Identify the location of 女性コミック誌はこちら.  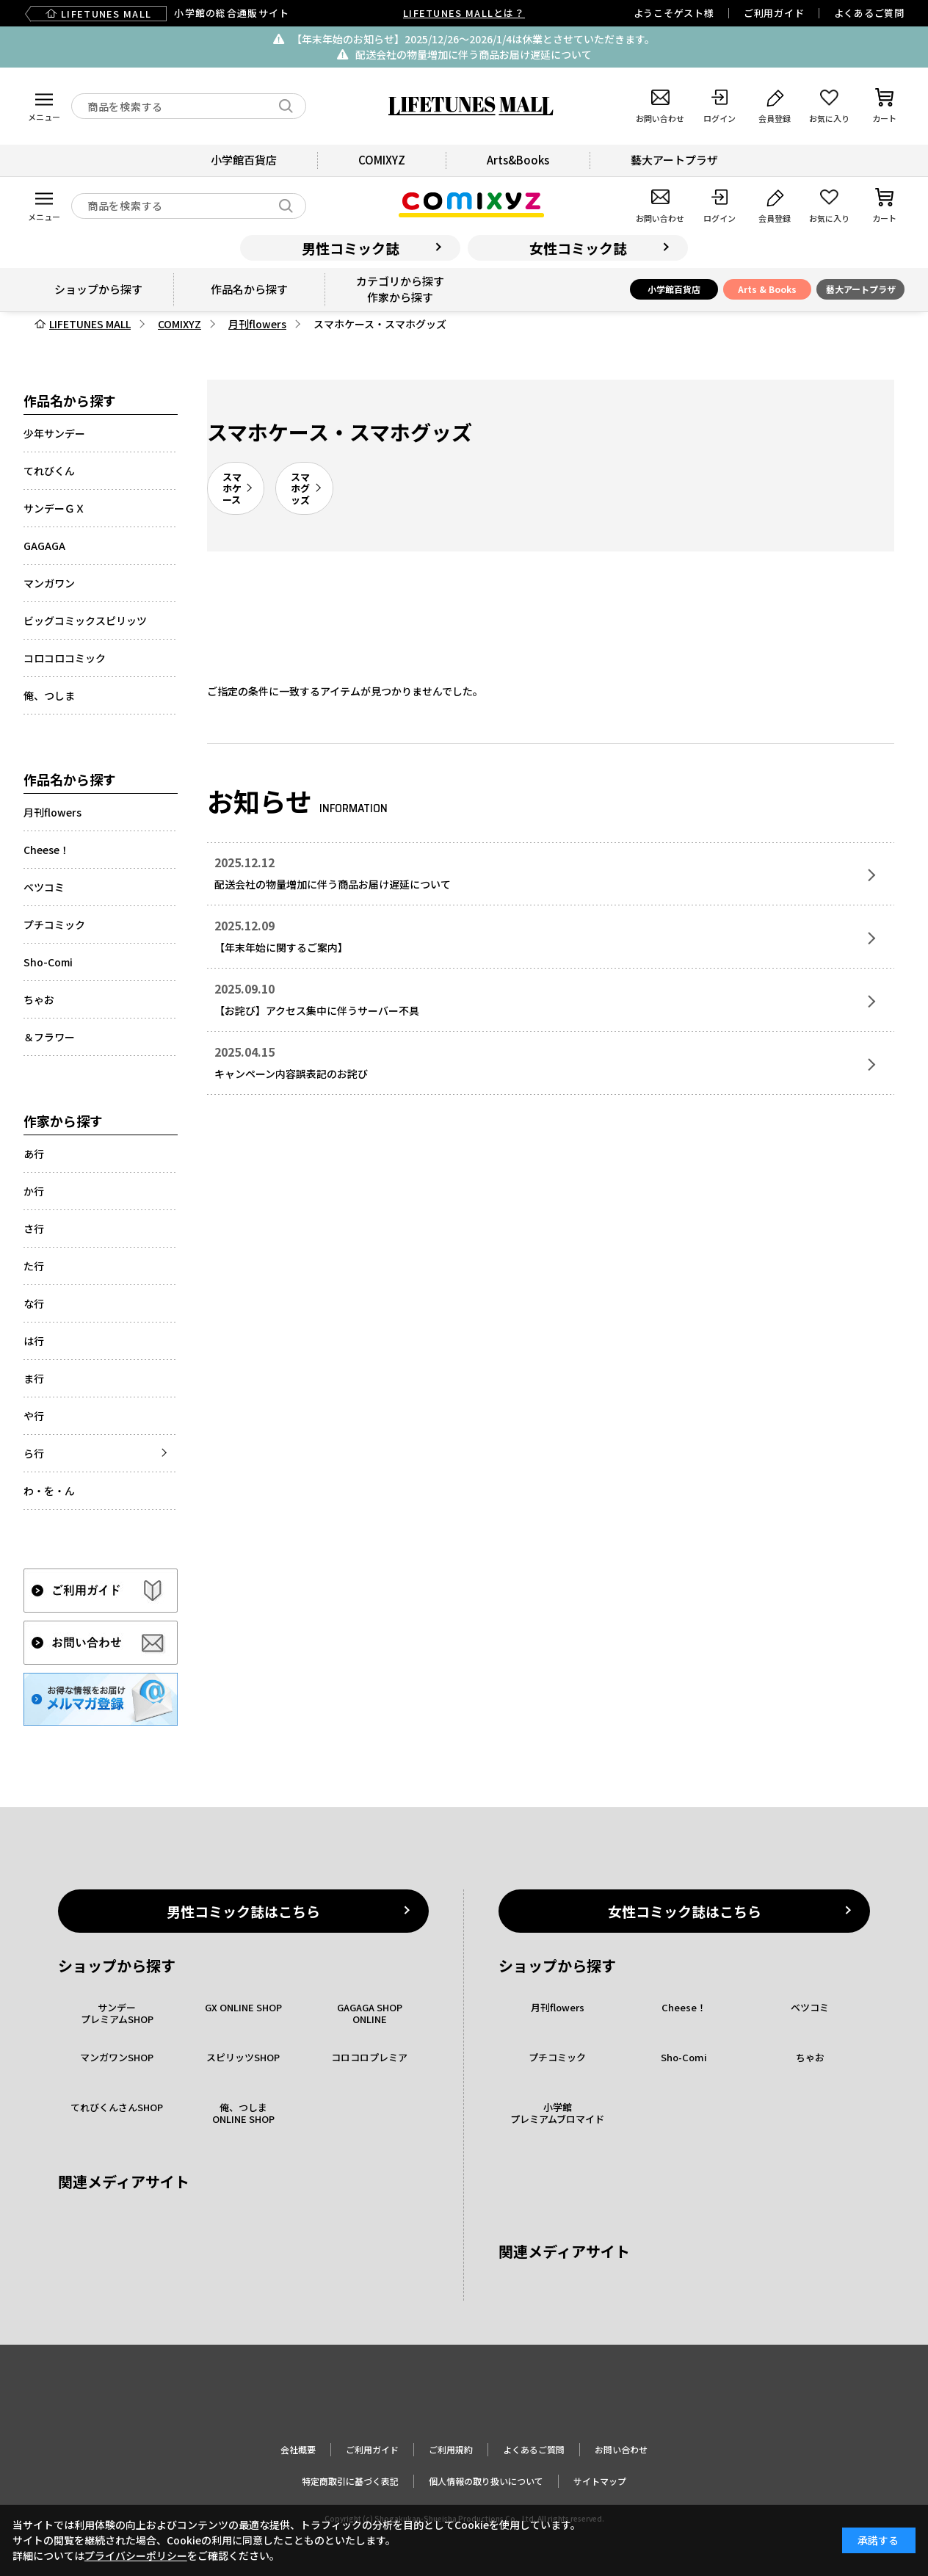
(684, 1911).